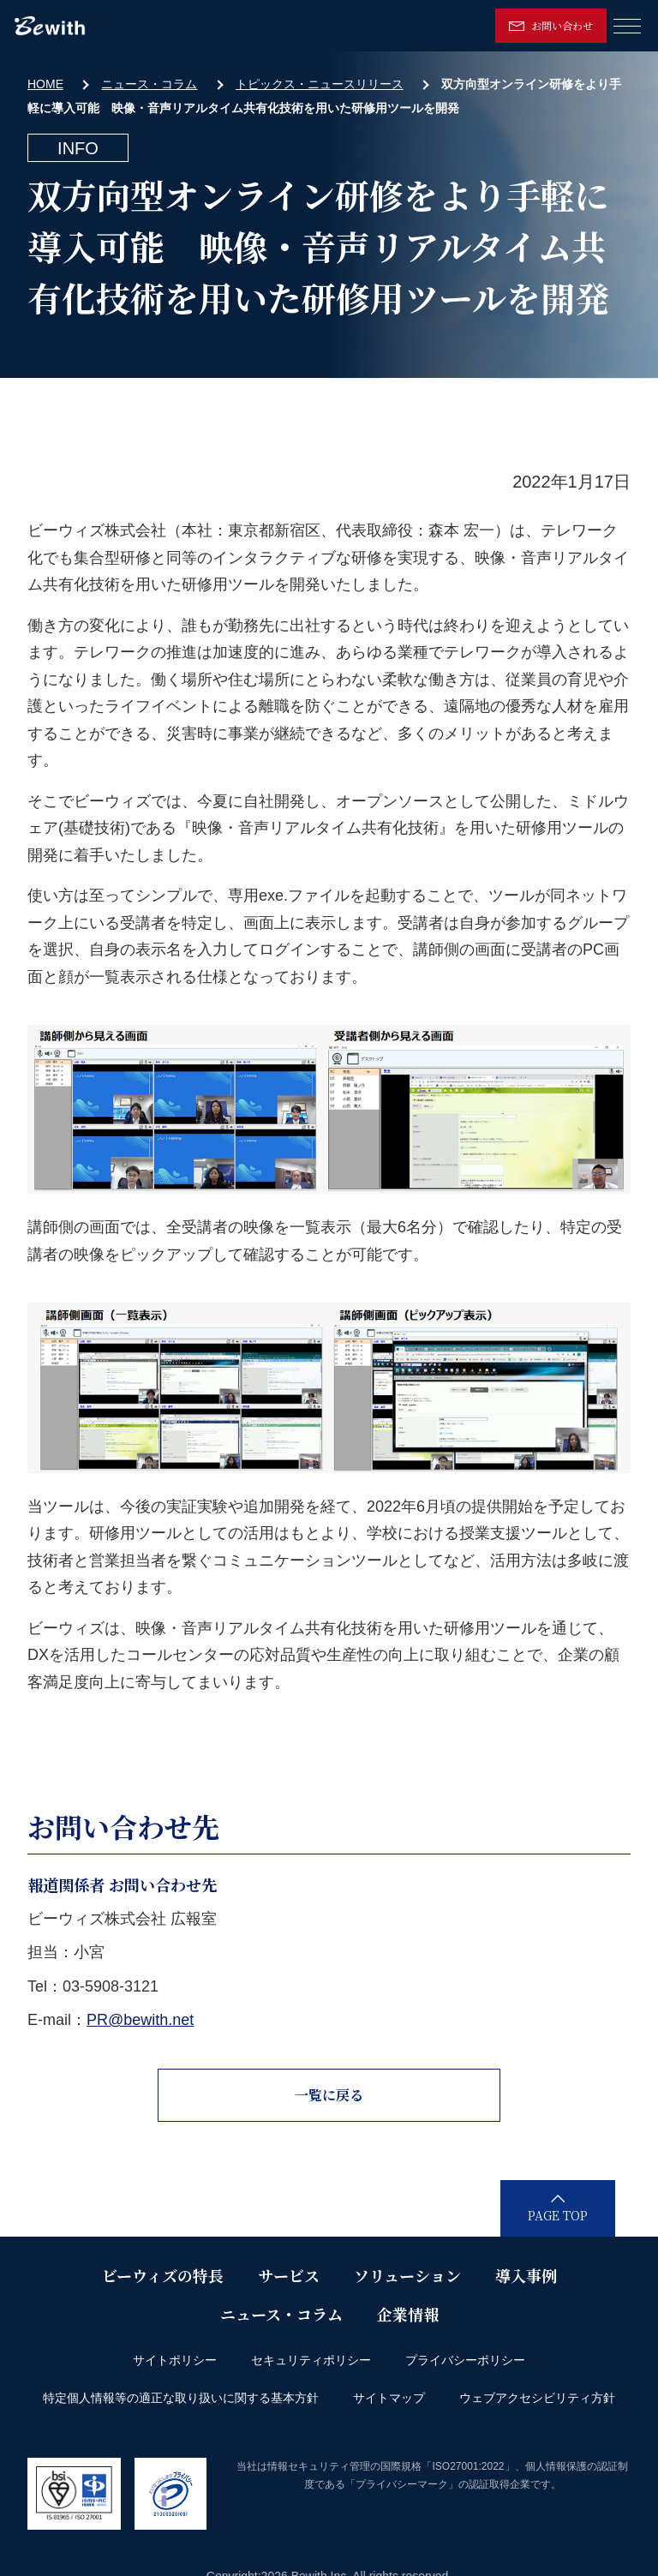  I want to click on PR@bewith.net, so click(140, 2019).